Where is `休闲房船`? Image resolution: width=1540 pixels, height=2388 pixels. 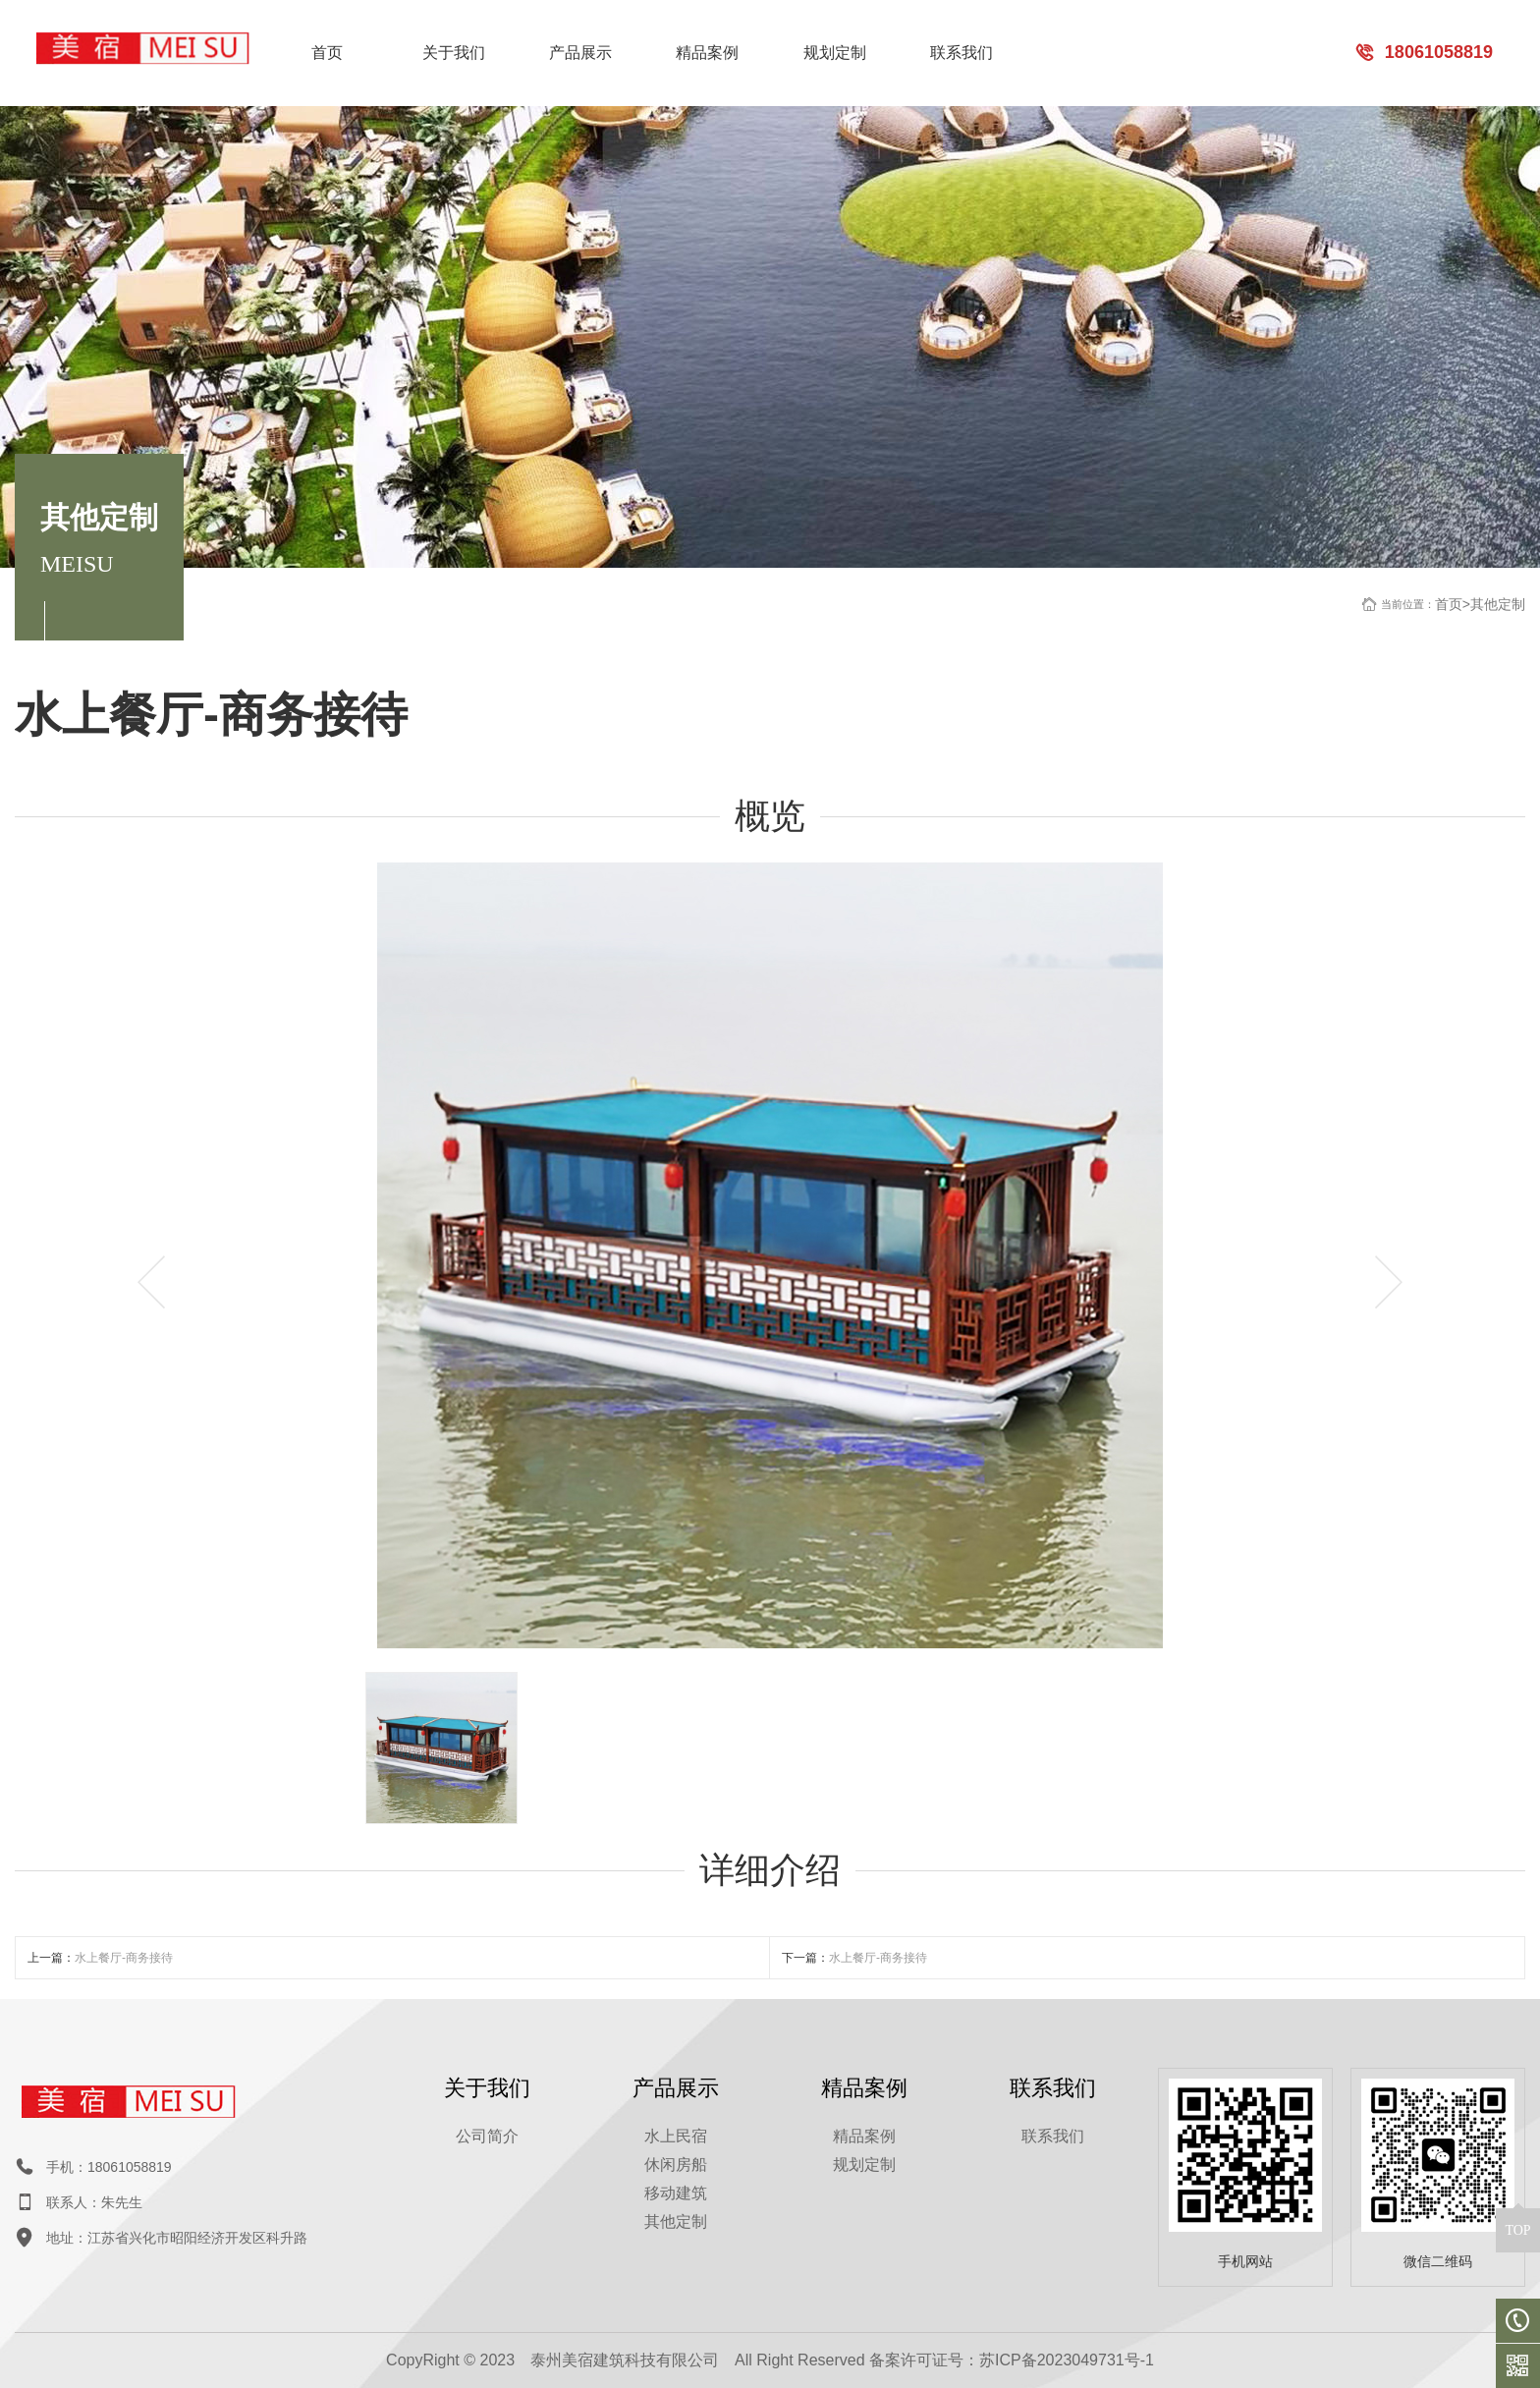
休闲房船 is located at coordinates (675, 2164).